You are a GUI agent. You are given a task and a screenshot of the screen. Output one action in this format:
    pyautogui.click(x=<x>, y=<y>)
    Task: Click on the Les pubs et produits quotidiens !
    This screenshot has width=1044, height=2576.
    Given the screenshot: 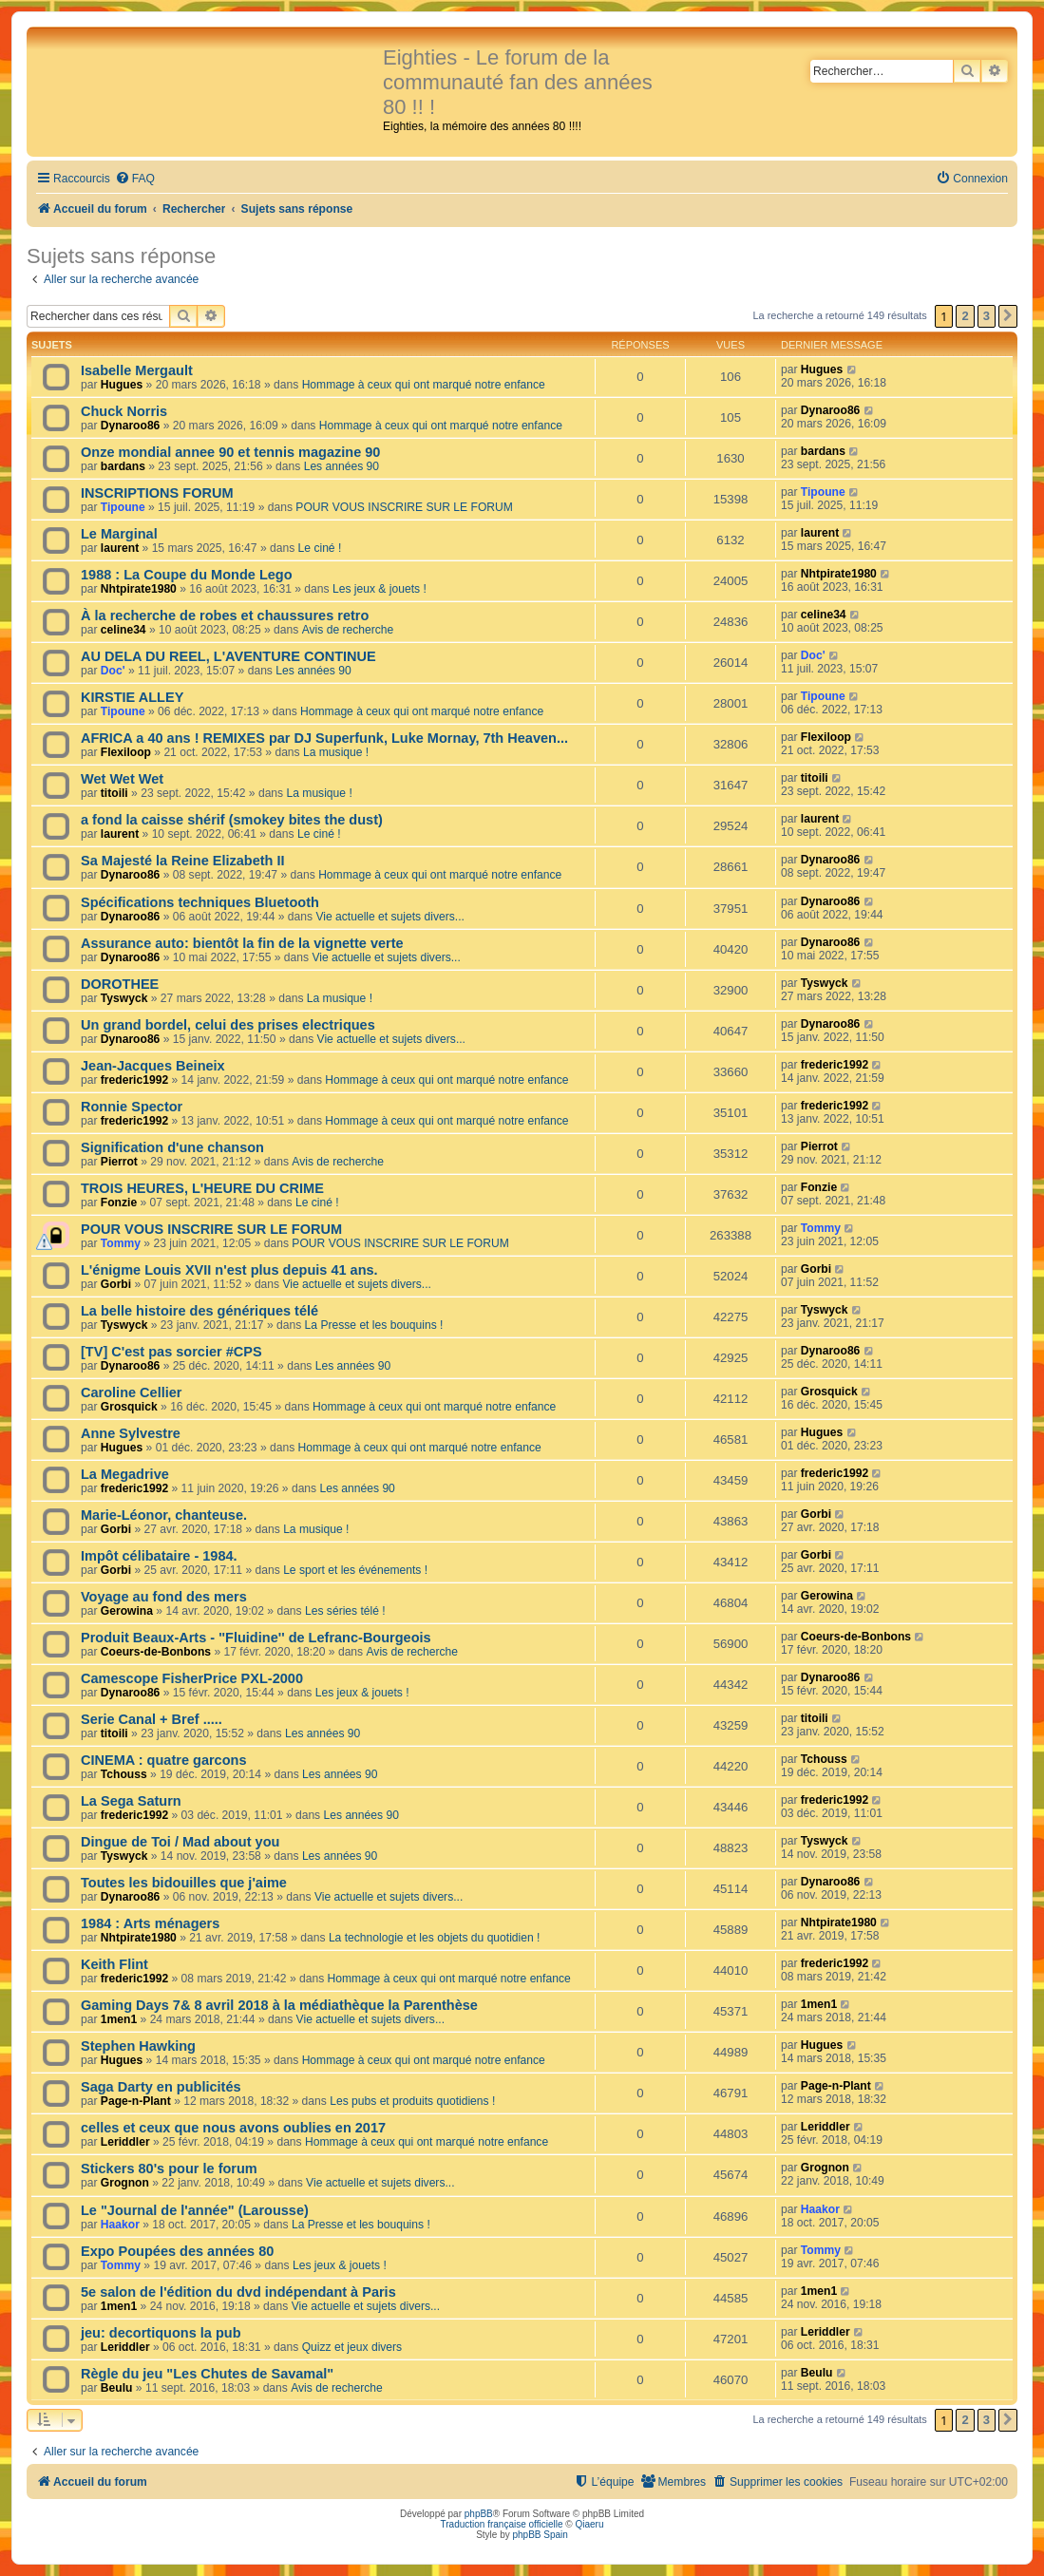 What is the action you would take?
    pyautogui.click(x=412, y=2101)
    